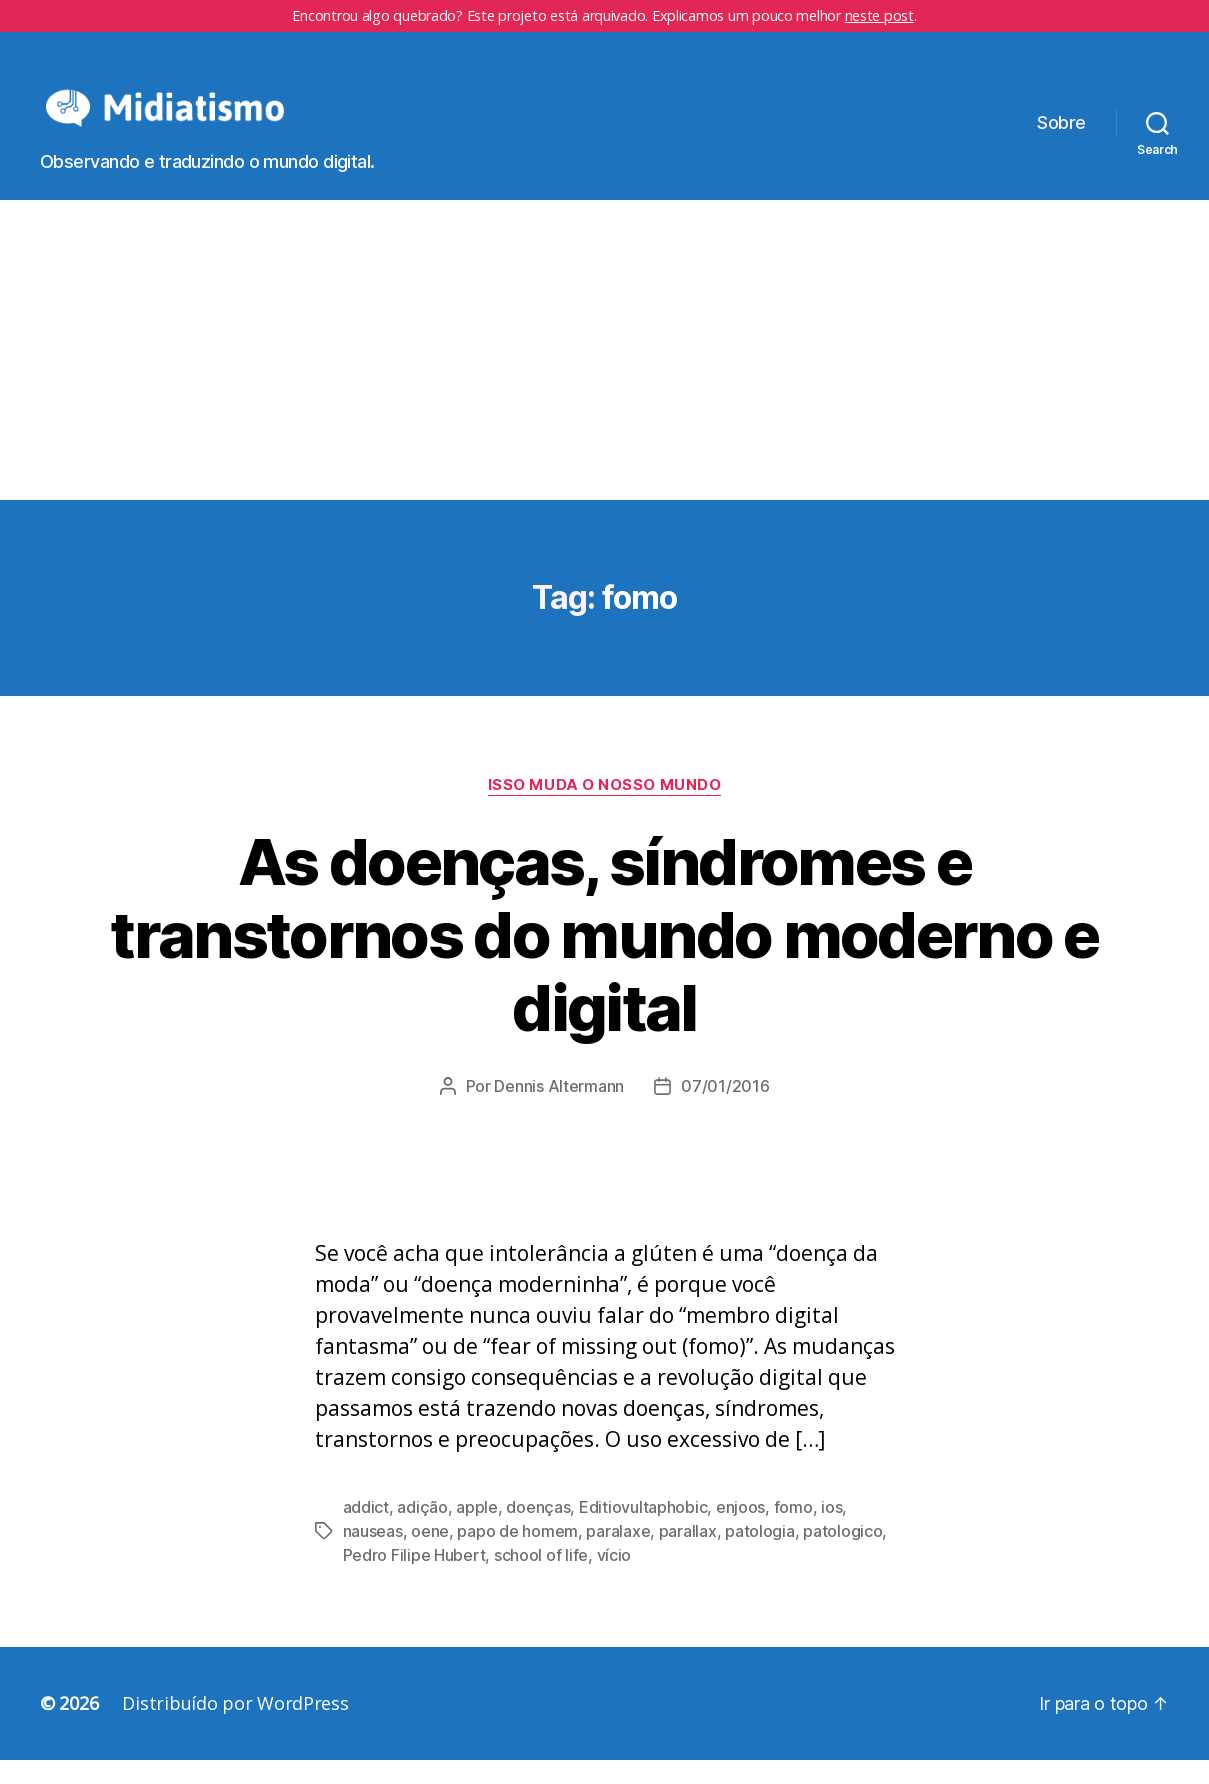 The image size is (1209, 1784). I want to click on Isso Muda o Nosso Mundo, so click(605, 808).